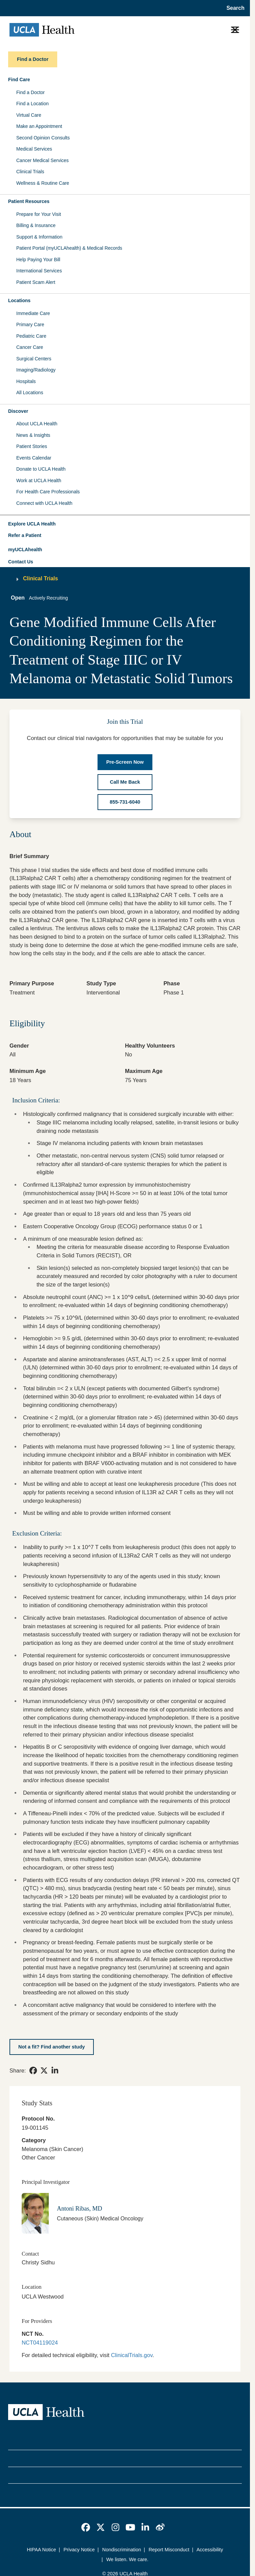 The width and height of the screenshot is (255, 2576). I want to click on Prepare for Your Visit, so click(38, 214).